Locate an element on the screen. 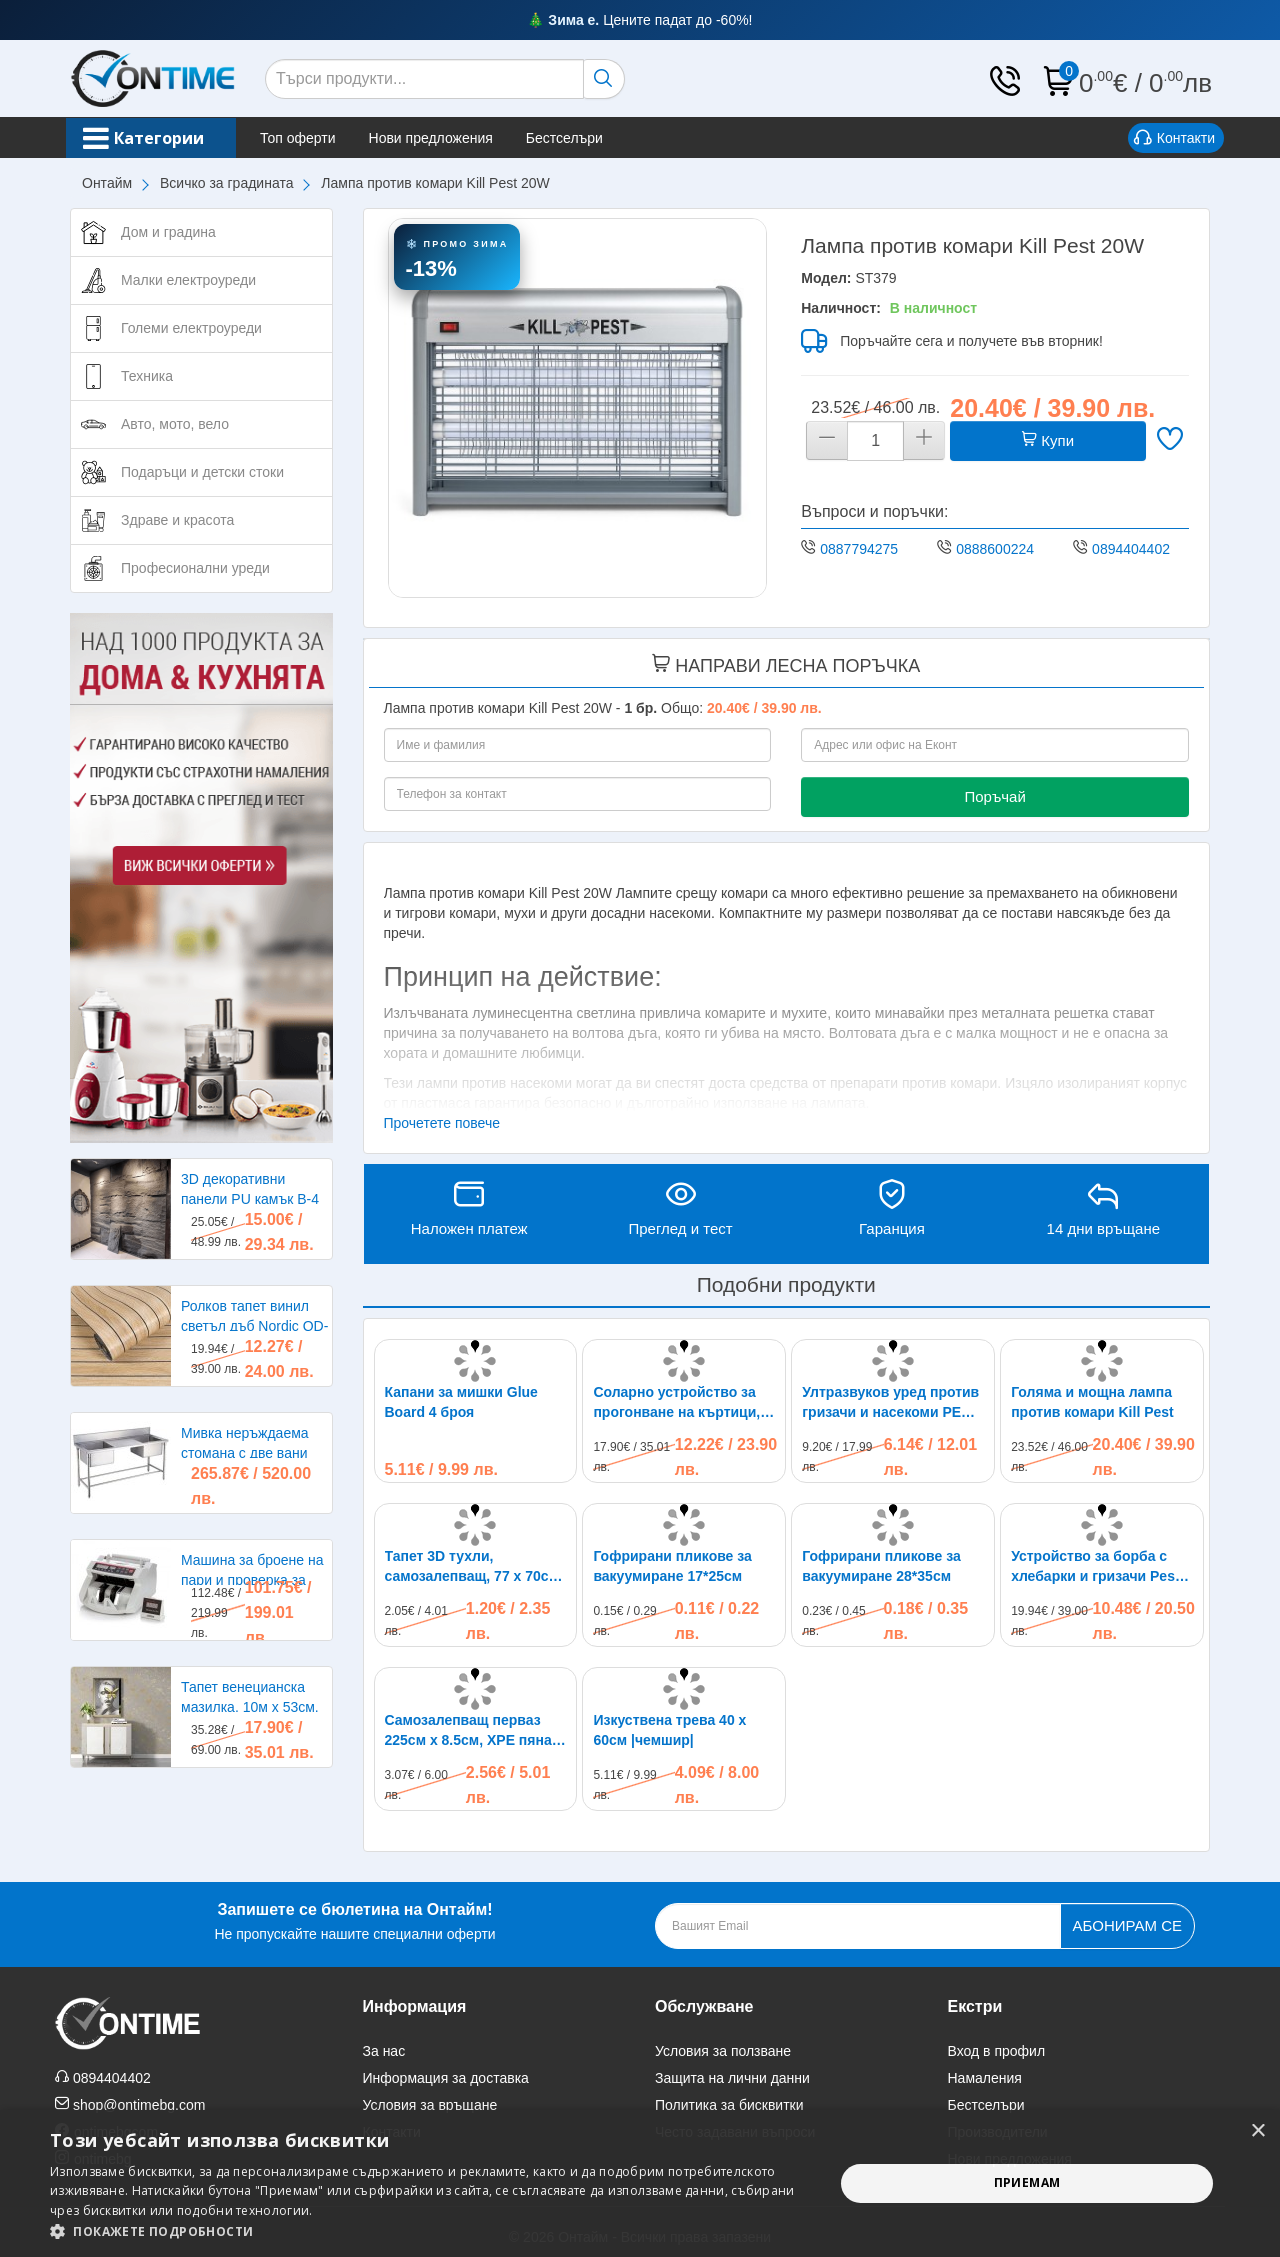  shop@ontimebg.com is located at coordinates (139, 2105).